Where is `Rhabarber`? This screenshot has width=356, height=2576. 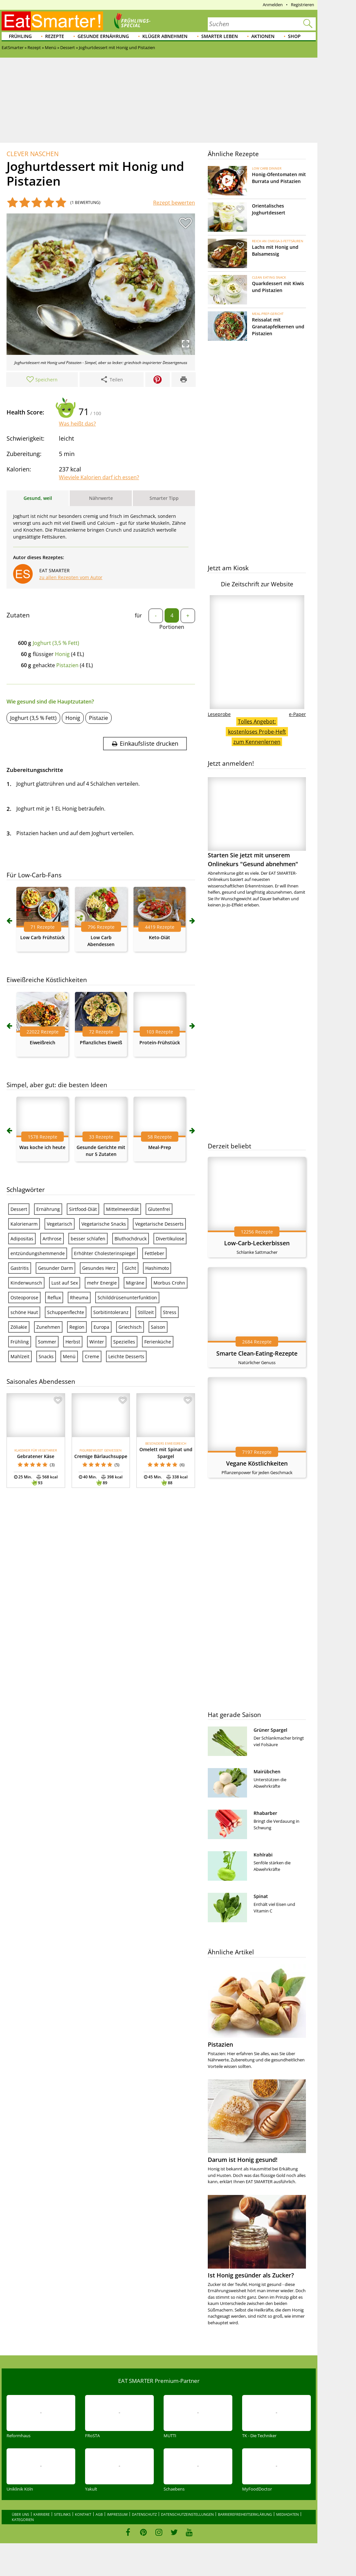 Rhabarber is located at coordinates (265, 1813).